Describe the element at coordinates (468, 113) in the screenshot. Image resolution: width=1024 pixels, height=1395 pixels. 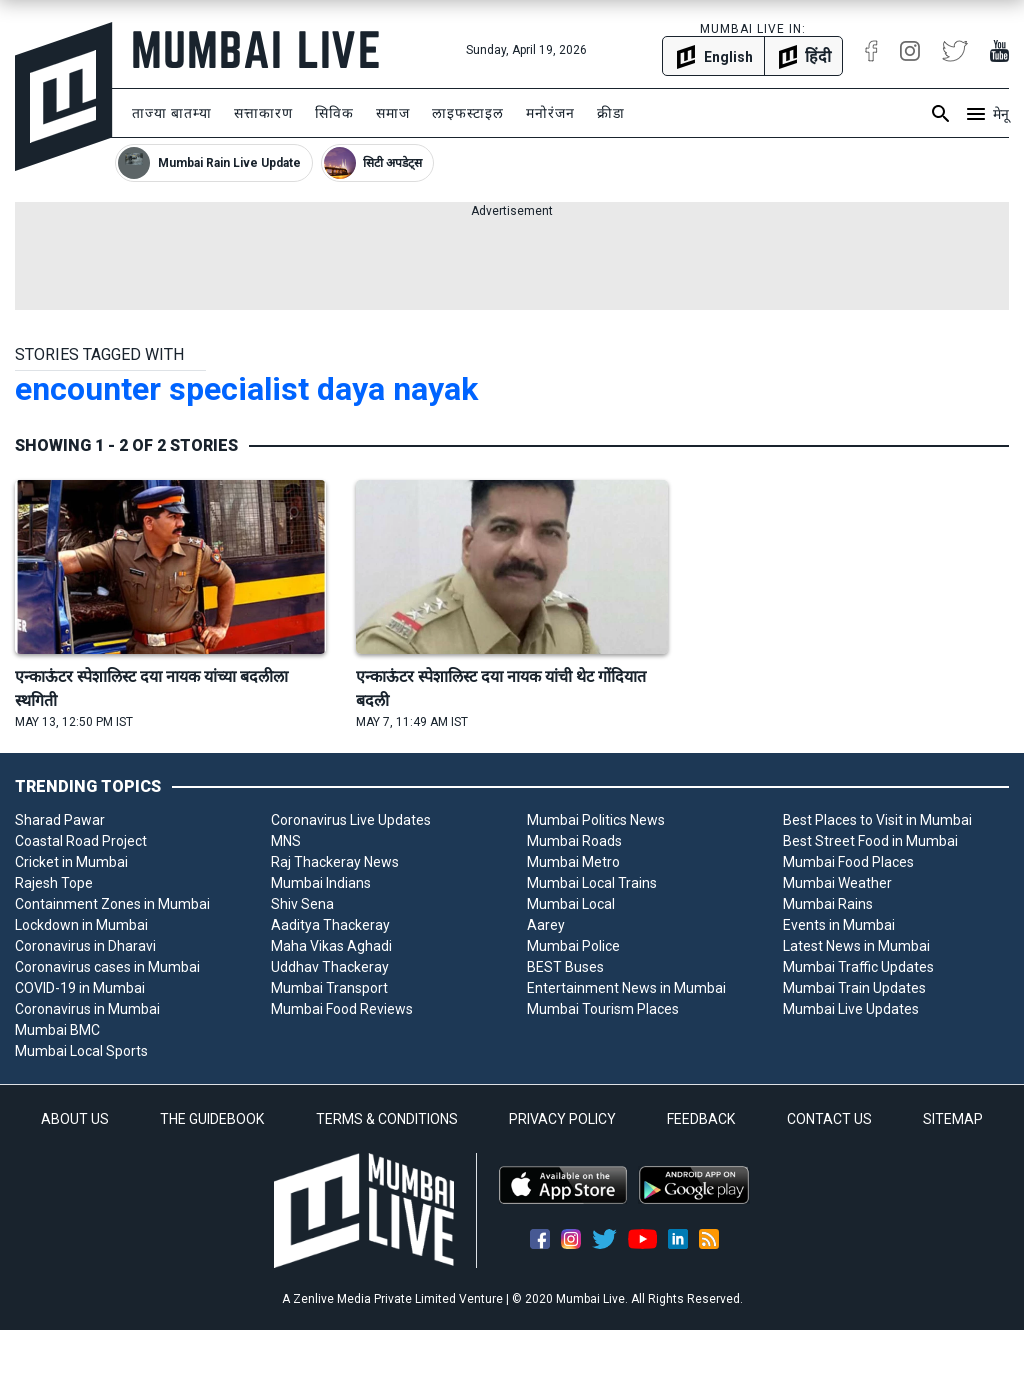
I see `लाइफस्टाइल` at that location.